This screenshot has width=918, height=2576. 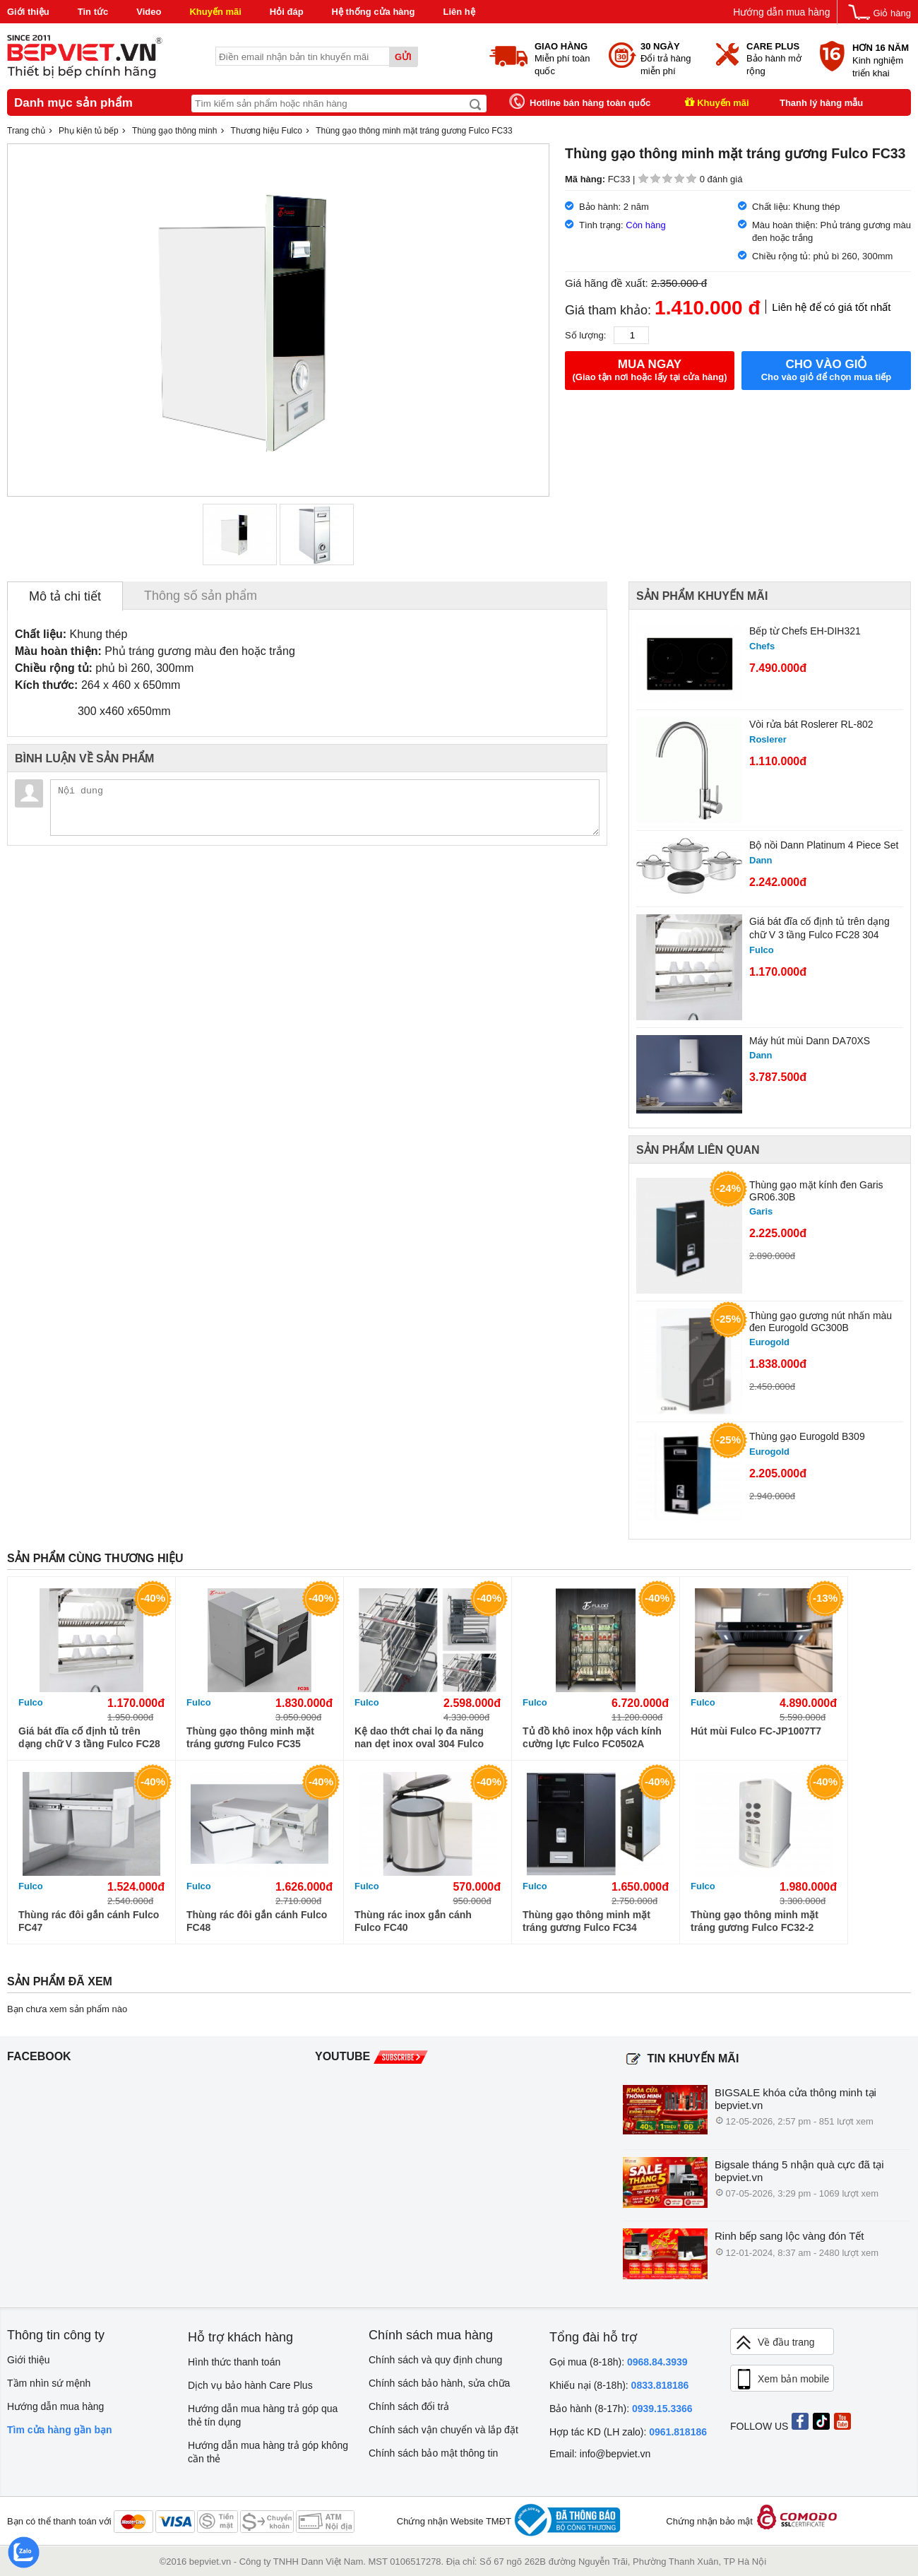 What do you see at coordinates (148, 11) in the screenshot?
I see `Video` at bounding box center [148, 11].